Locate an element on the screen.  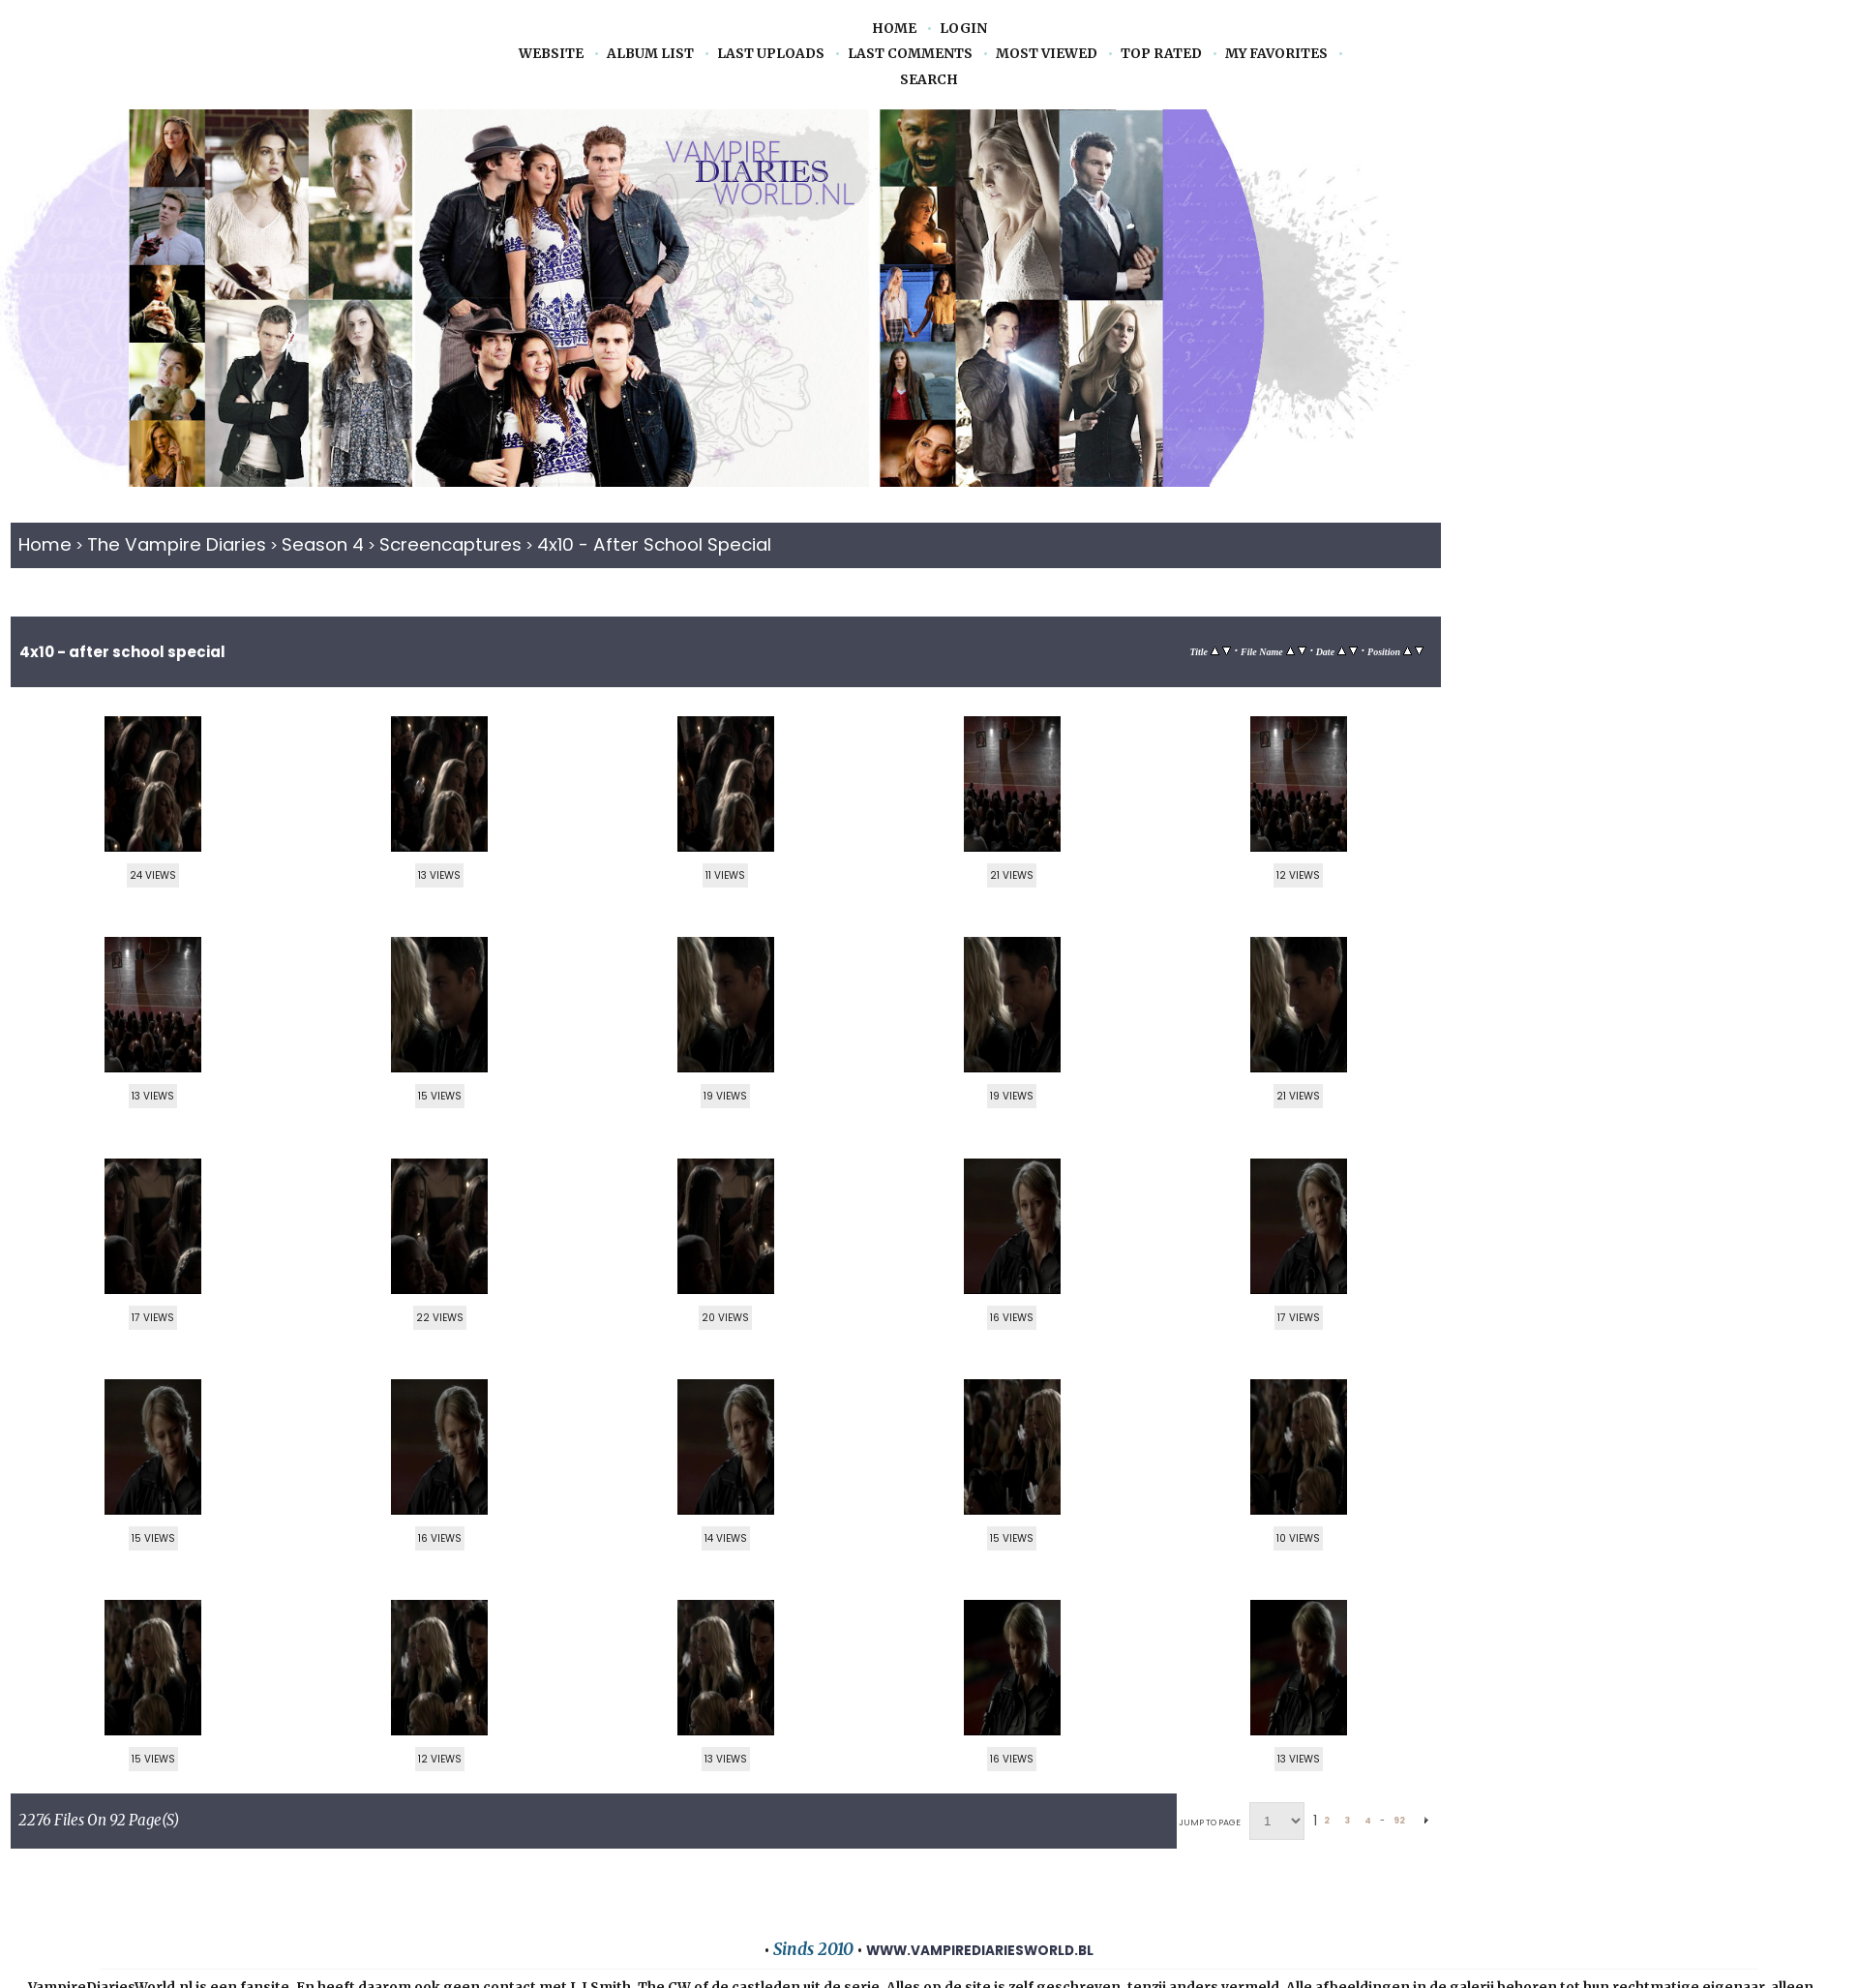
www.vampirediariesworld.bl is located at coordinates (980, 1951).